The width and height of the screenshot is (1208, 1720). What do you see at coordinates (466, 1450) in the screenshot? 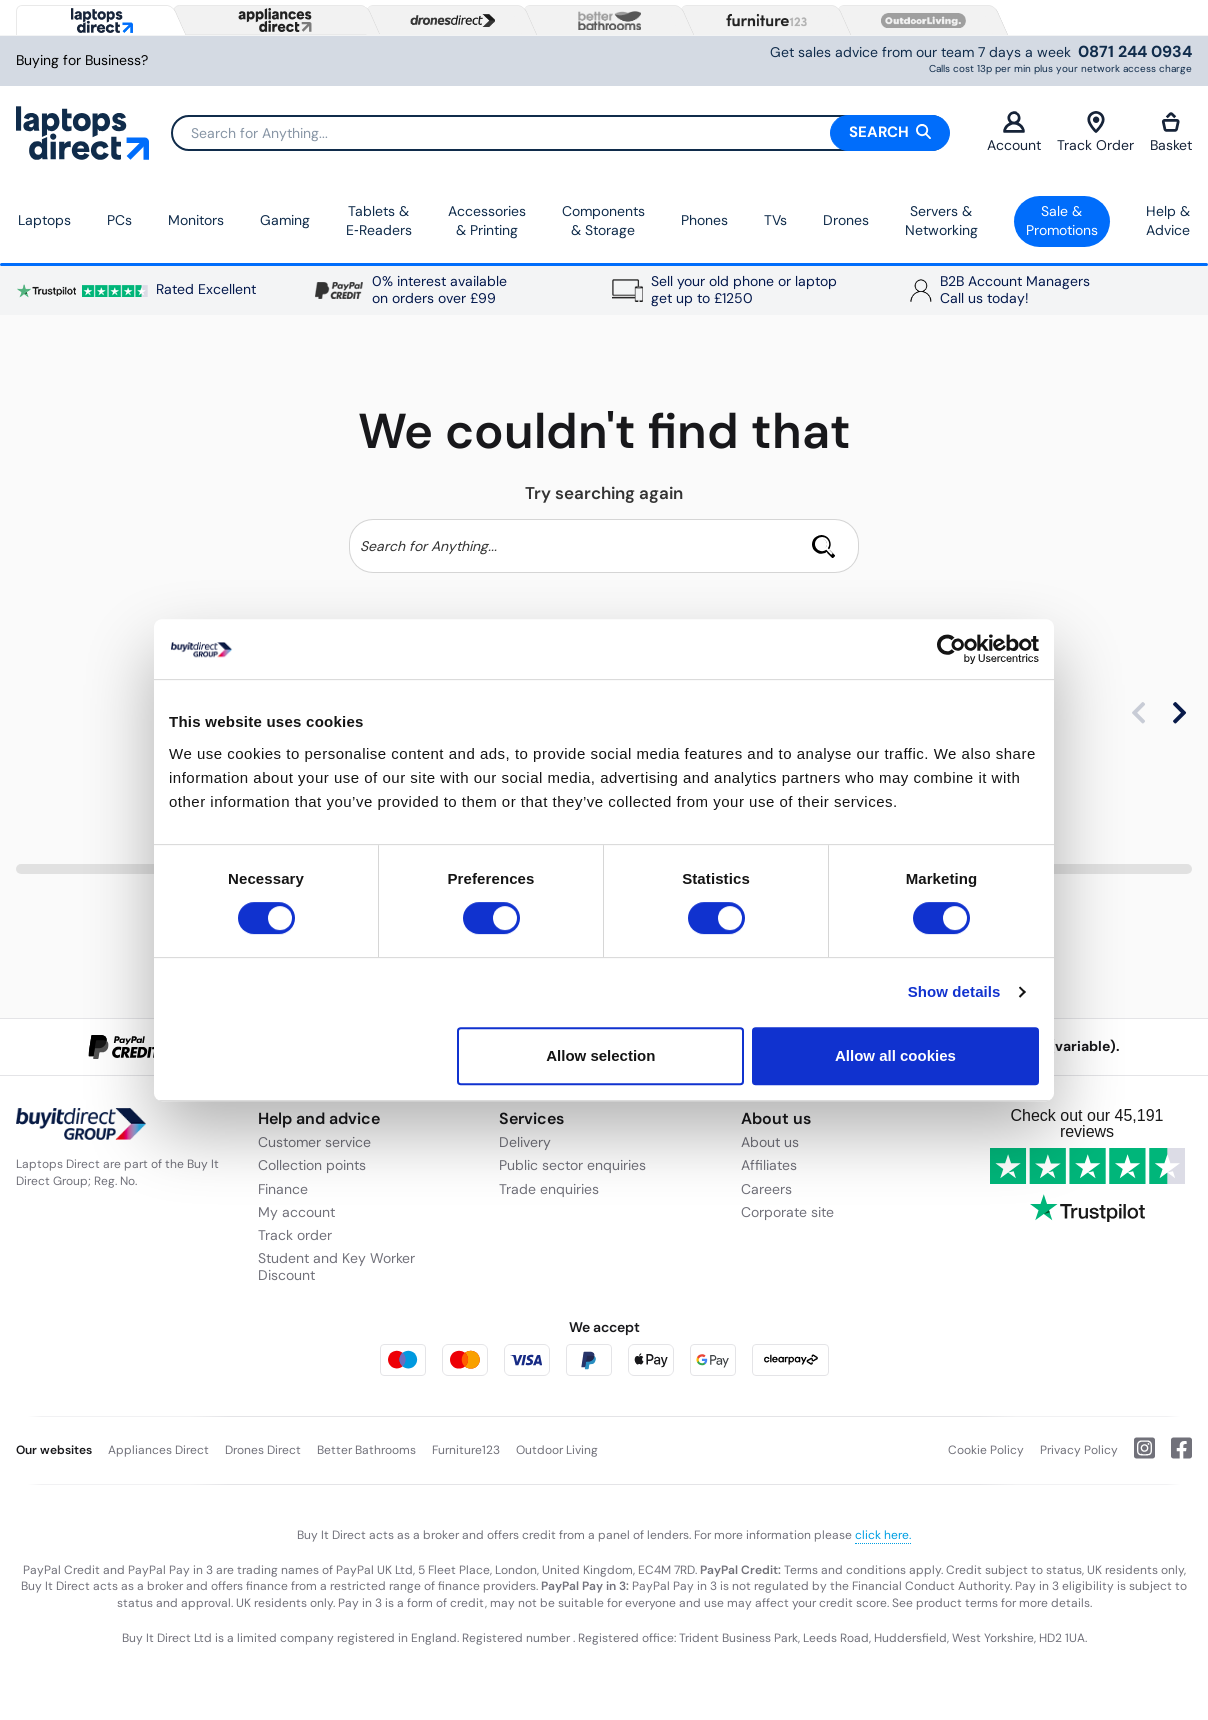
I see `Furniture123` at bounding box center [466, 1450].